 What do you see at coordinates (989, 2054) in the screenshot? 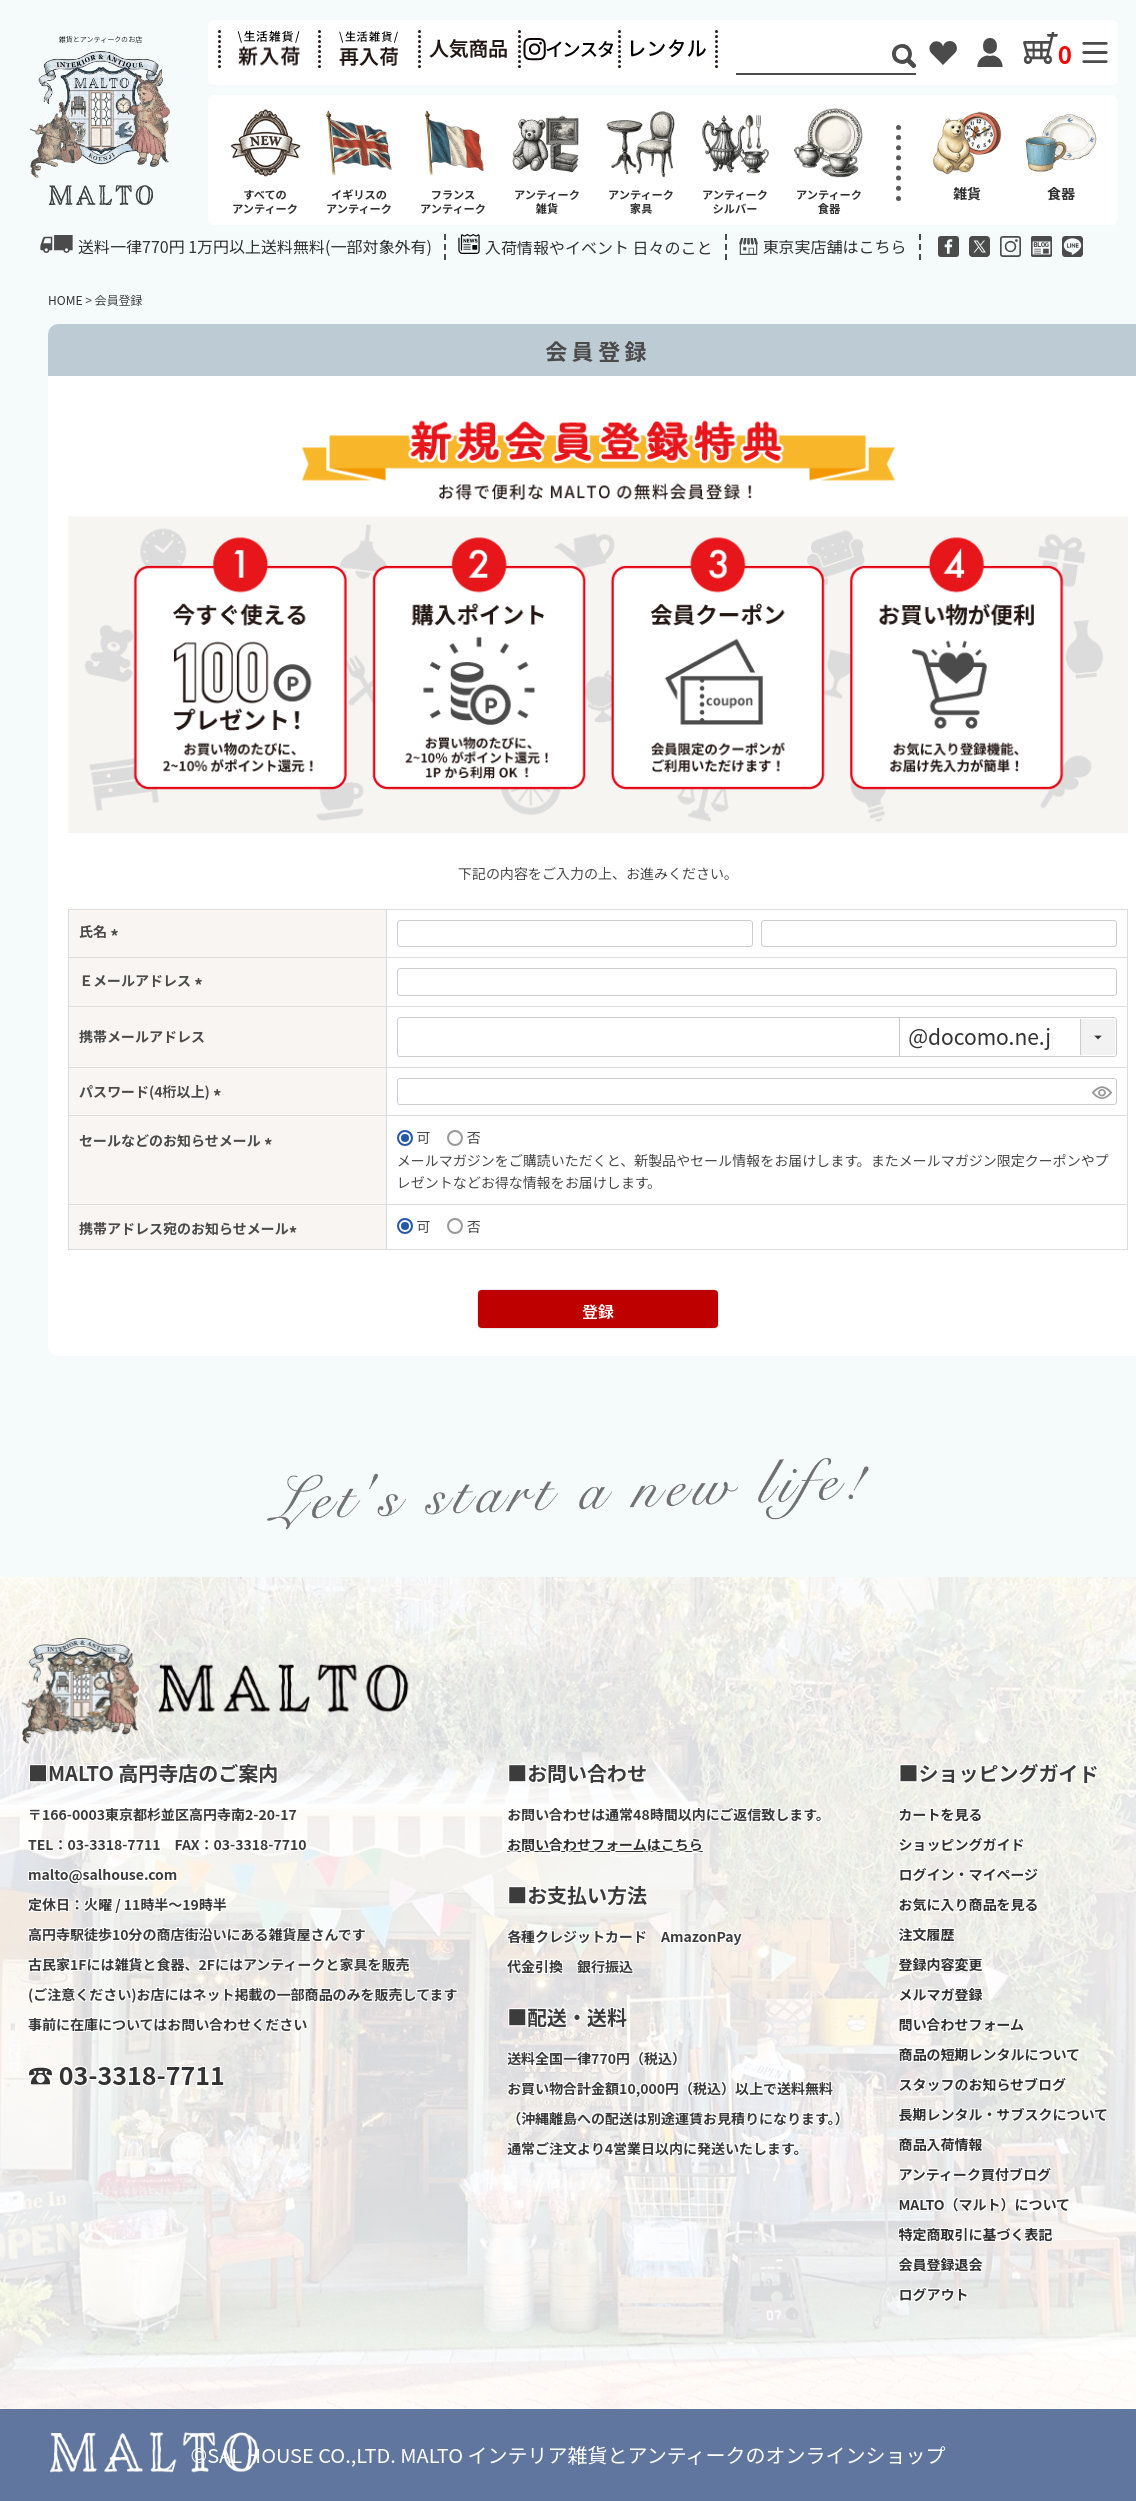
I see `商品の短期レンタルについて` at bounding box center [989, 2054].